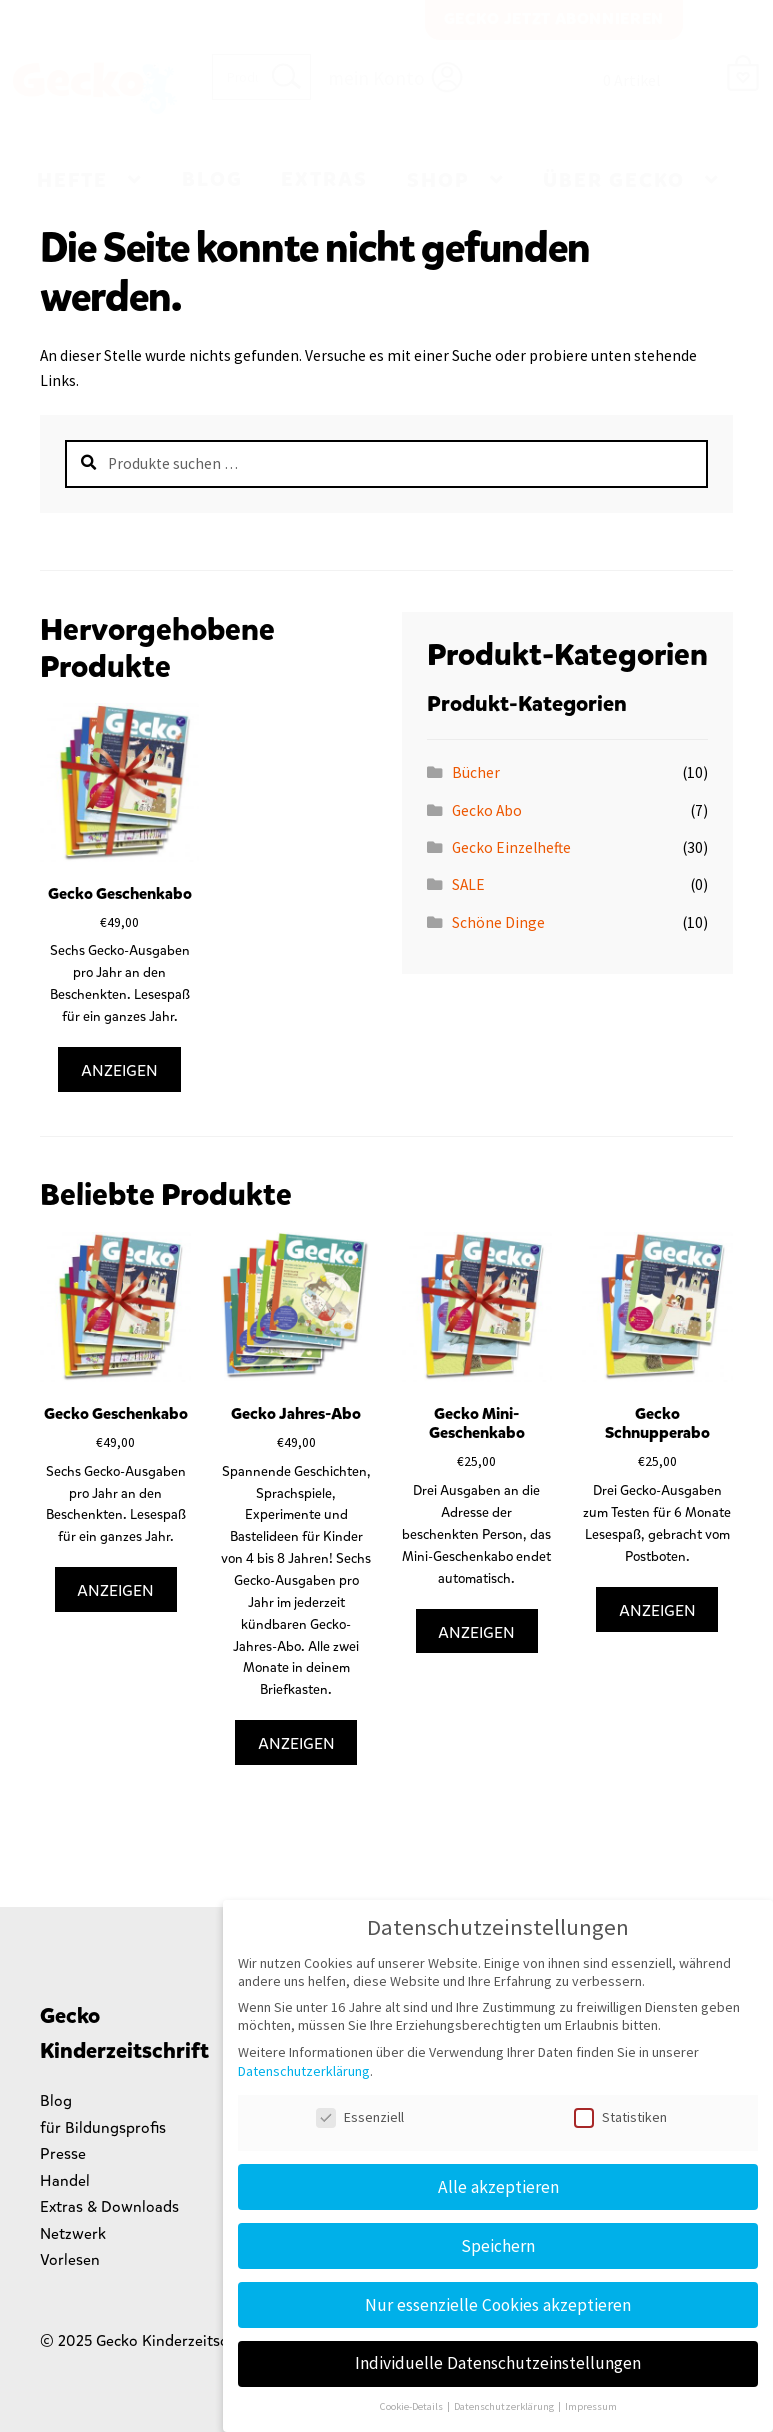  What do you see at coordinates (498, 922) in the screenshot?
I see `Schöne Dinge` at bounding box center [498, 922].